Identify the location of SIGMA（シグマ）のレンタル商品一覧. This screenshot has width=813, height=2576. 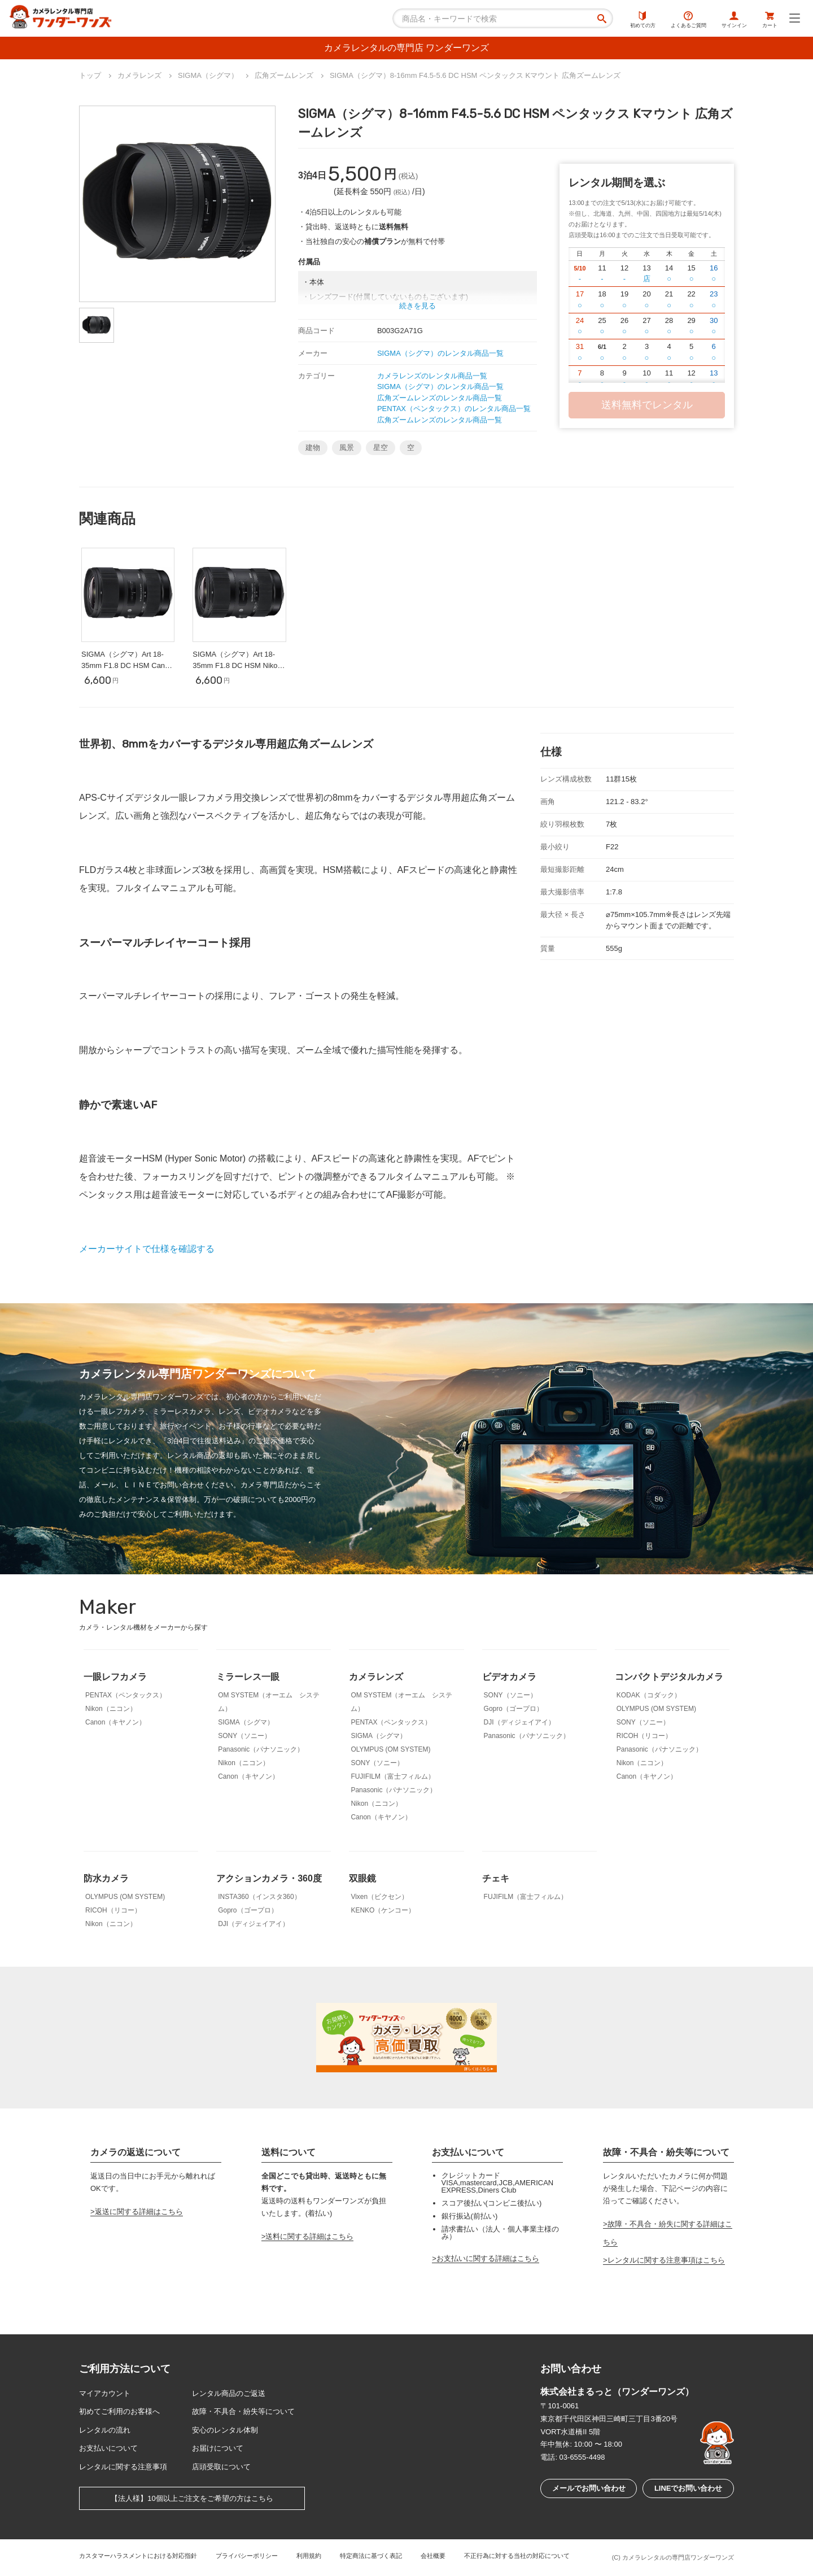
(440, 353).